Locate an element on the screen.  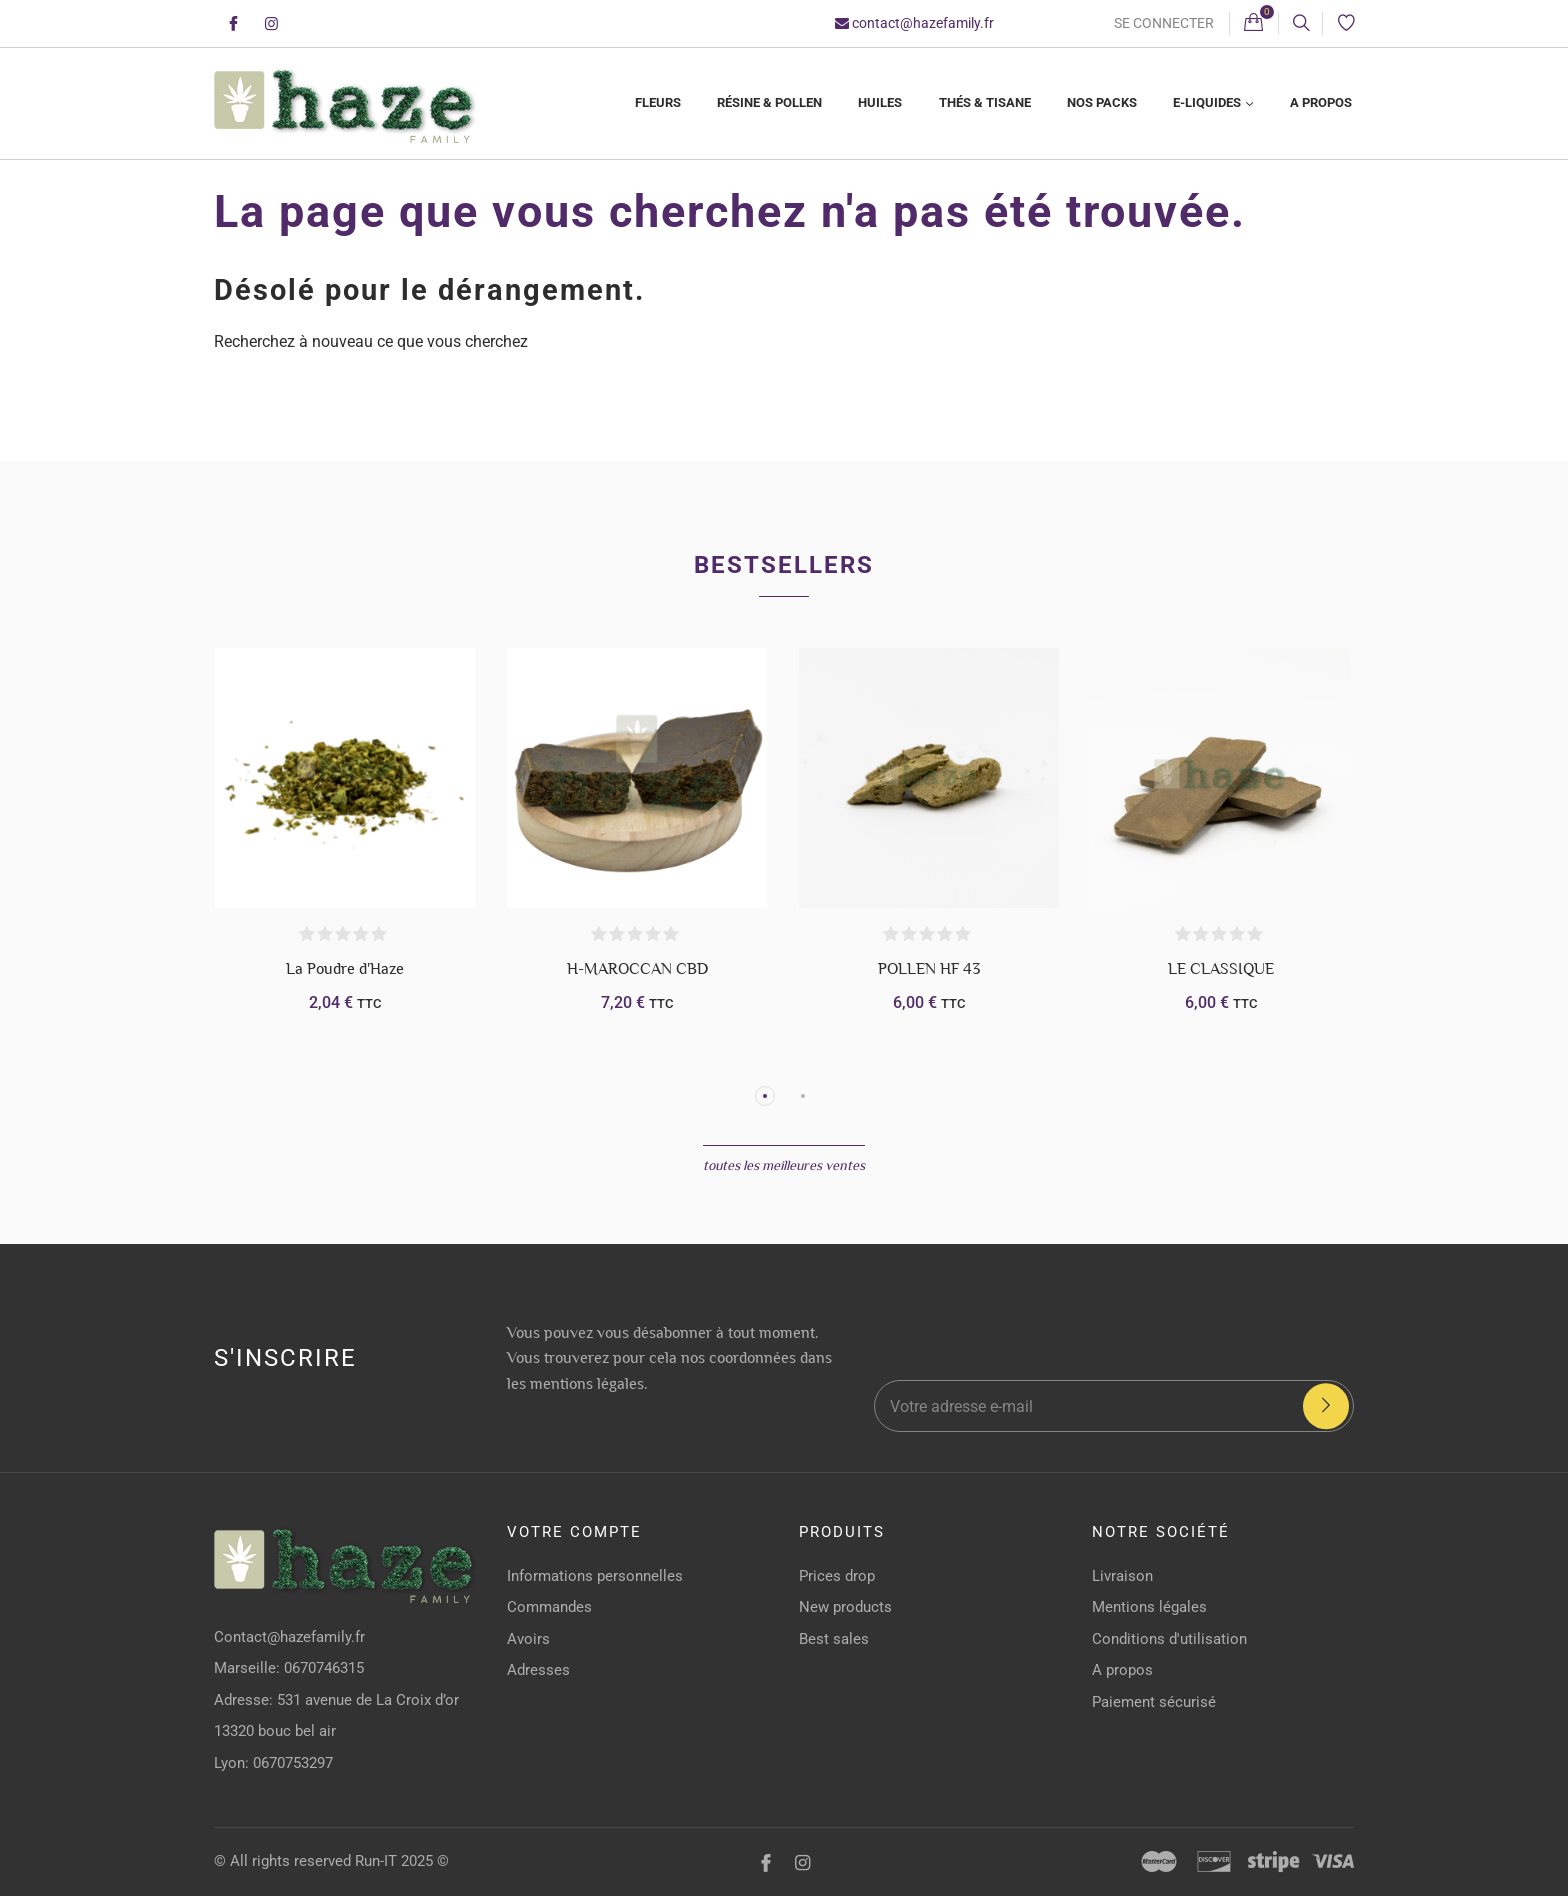
Huiles is located at coordinates (880, 102).